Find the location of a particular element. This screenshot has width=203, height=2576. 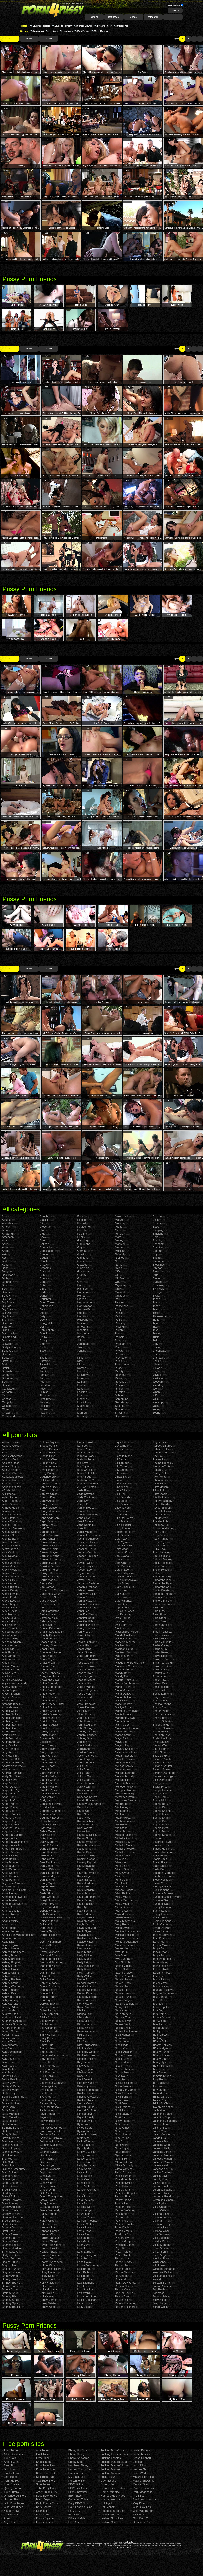

Tay Dash is located at coordinates (158, 1976).